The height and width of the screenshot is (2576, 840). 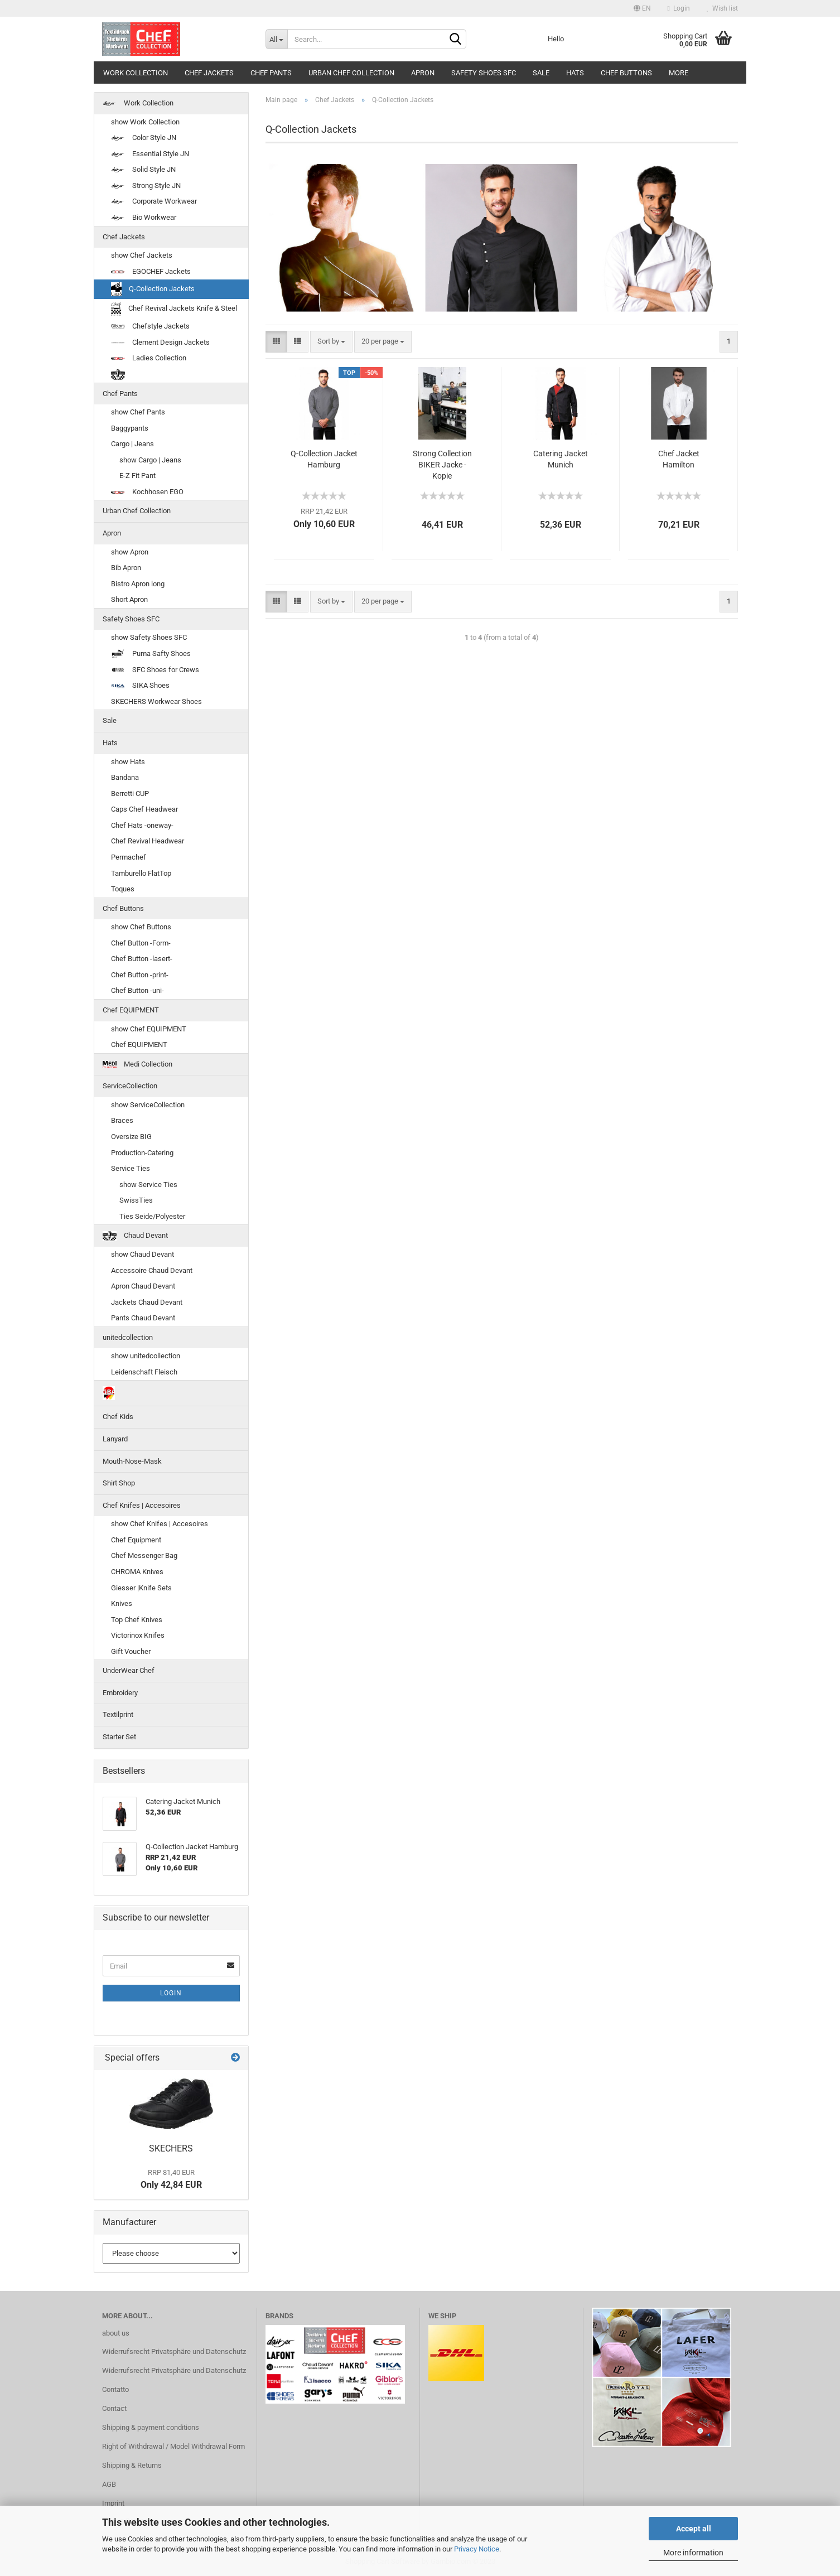 What do you see at coordinates (129, 1670) in the screenshot?
I see `UnderWear Chef` at bounding box center [129, 1670].